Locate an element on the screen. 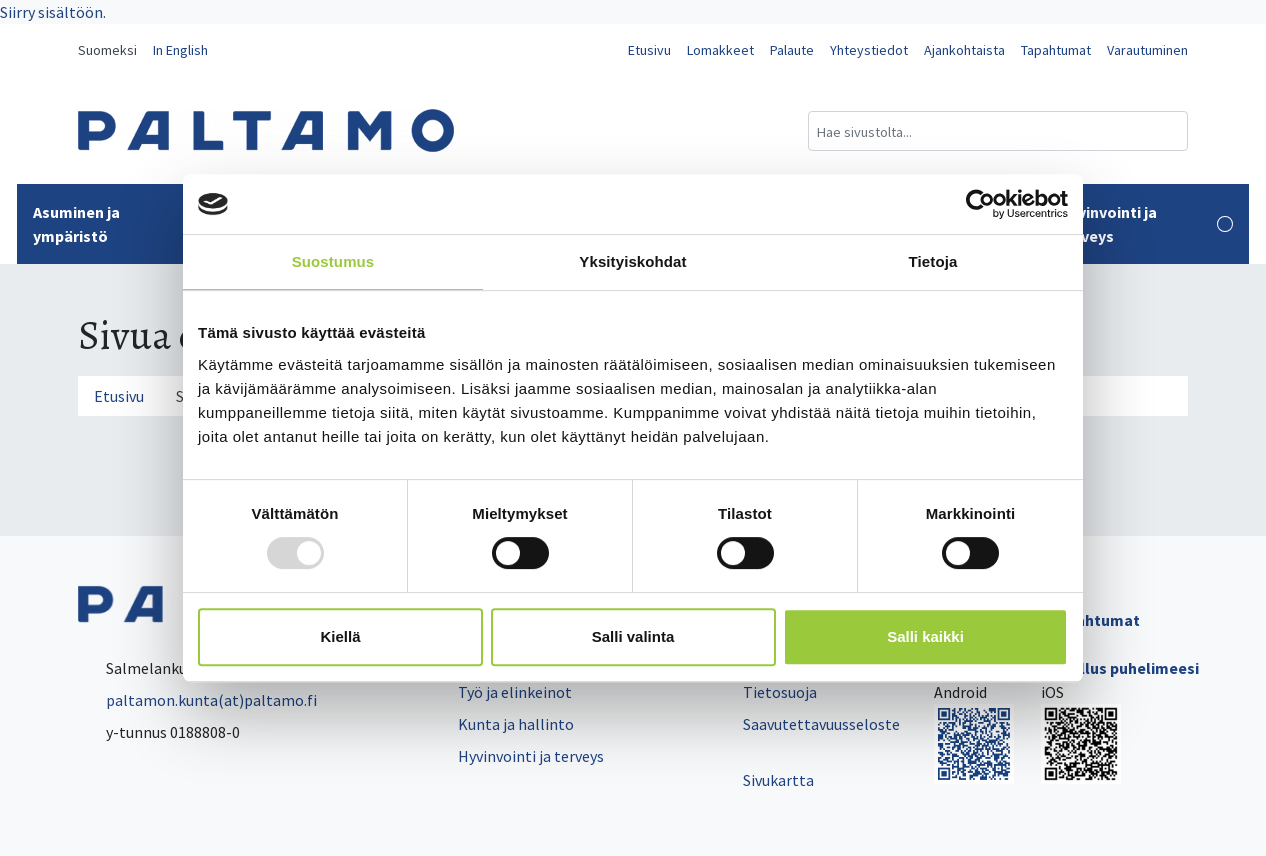 Image resolution: width=1266 pixels, height=856 pixels. Yhteystiedot is located at coordinates (869, 50).